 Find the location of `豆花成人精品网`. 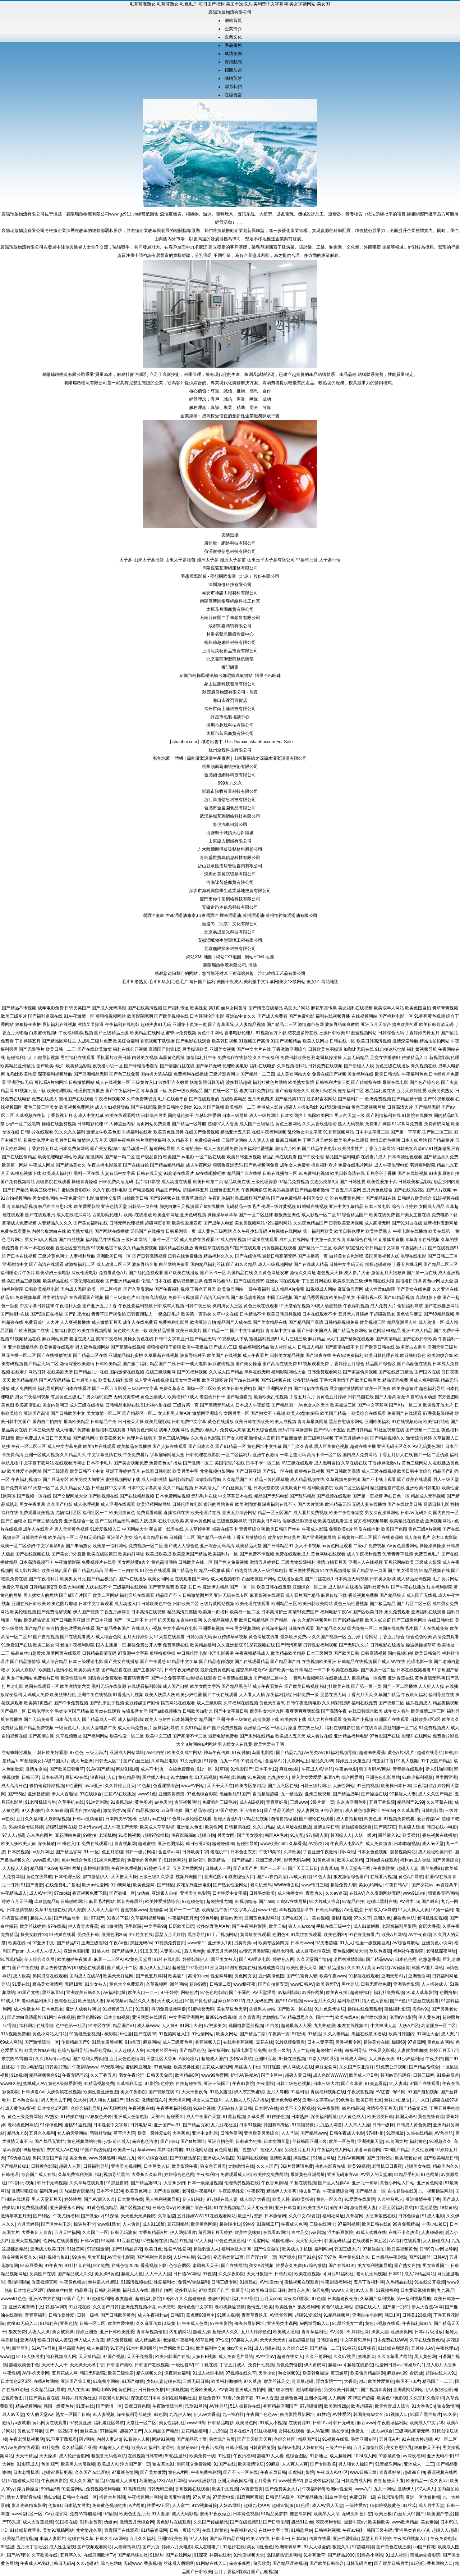

豆花成人精品网 is located at coordinates (217, 2067).